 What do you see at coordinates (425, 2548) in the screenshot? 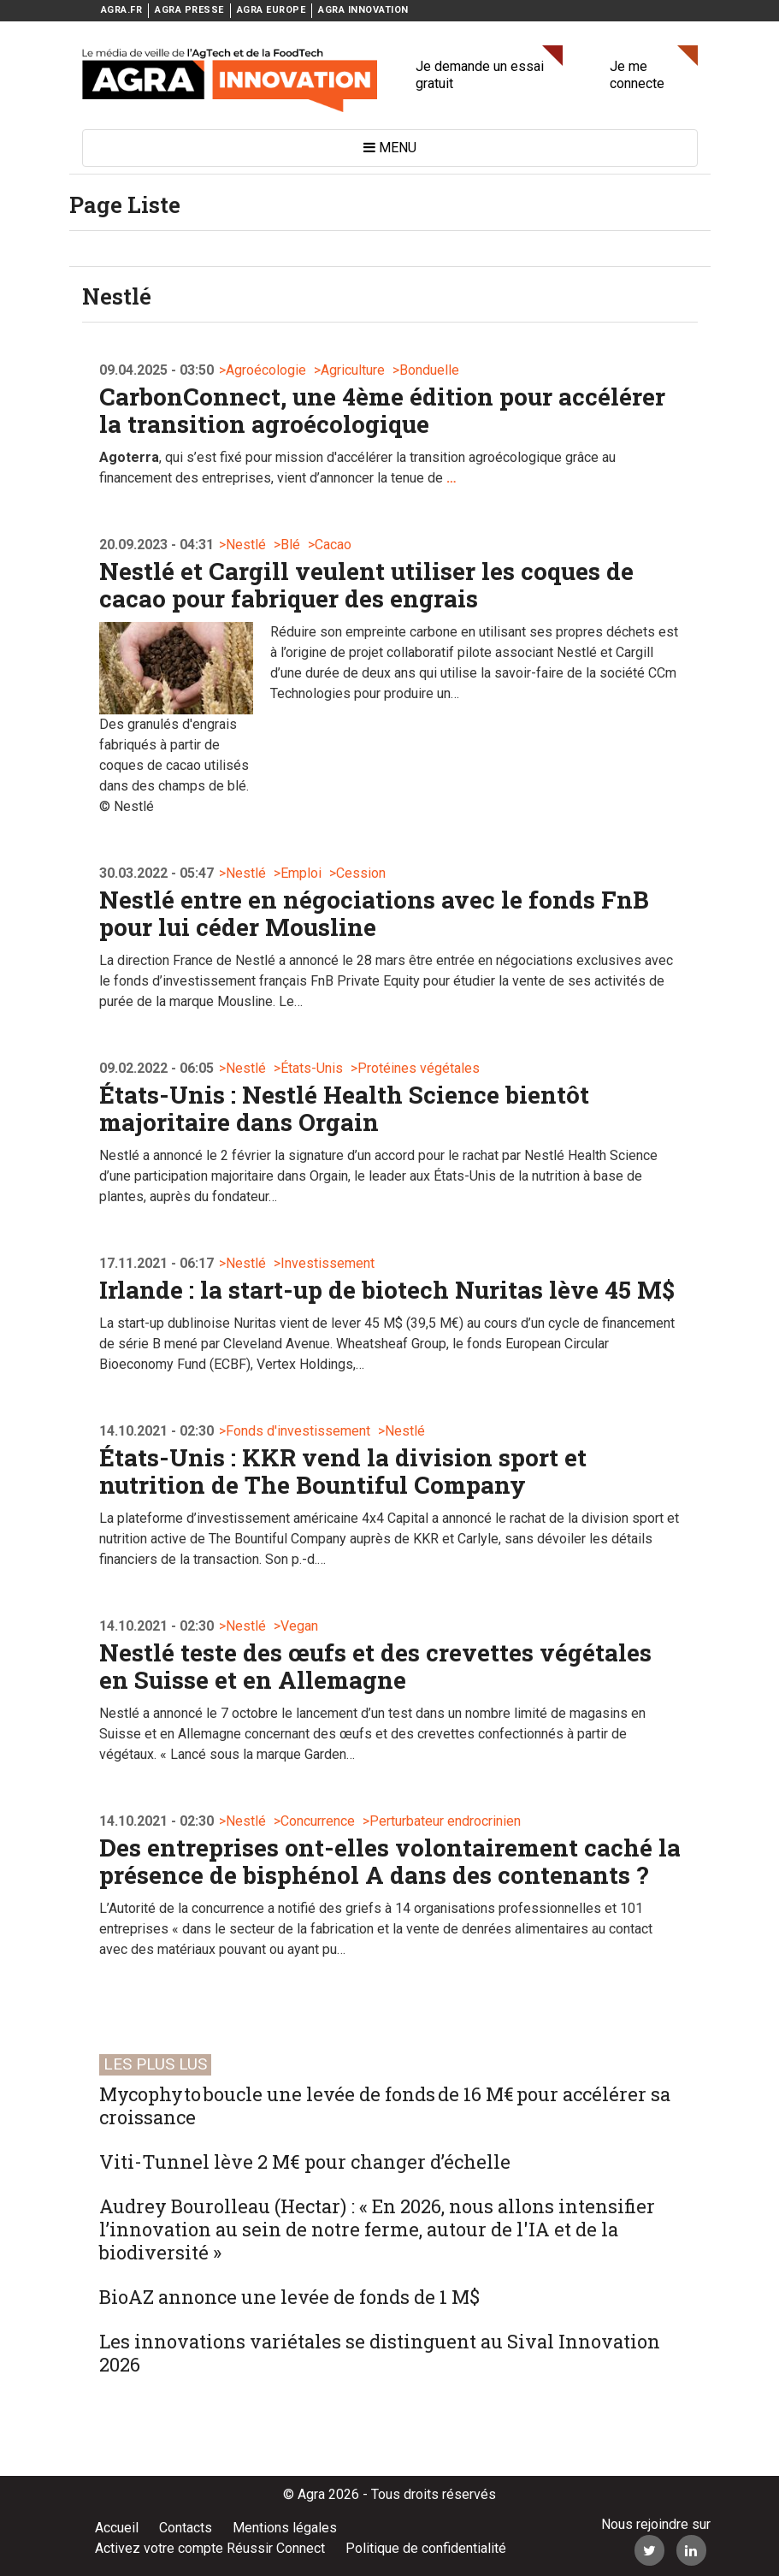
I see `Politique de confidentialité` at bounding box center [425, 2548].